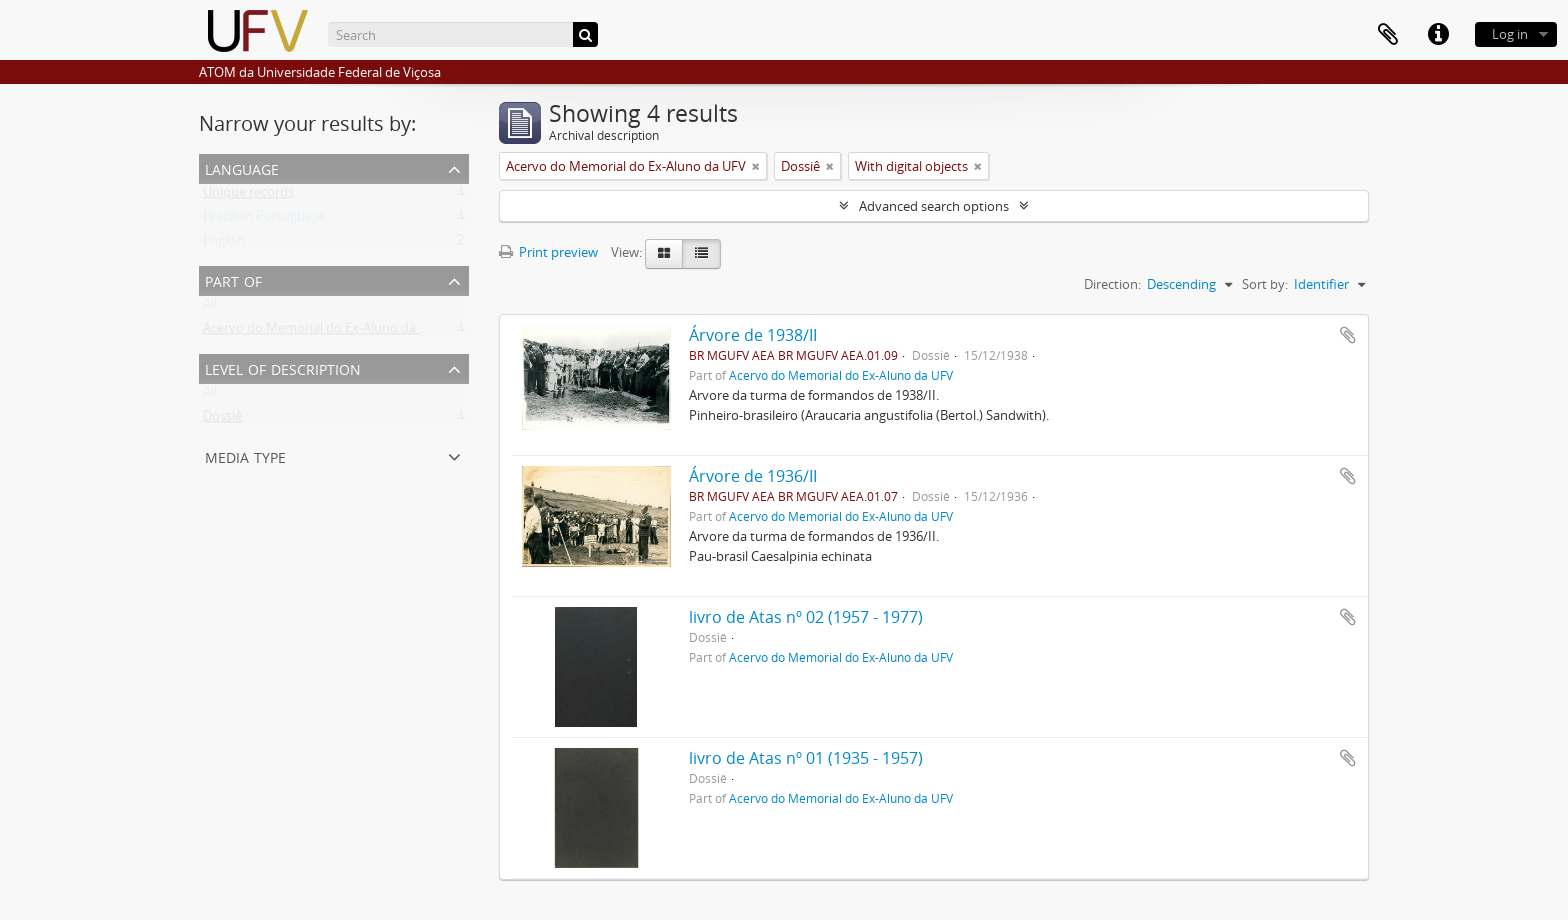 Image resolution: width=1568 pixels, height=920 pixels. Describe the element at coordinates (210, 308) in the screenshot. I see `All` at that location.